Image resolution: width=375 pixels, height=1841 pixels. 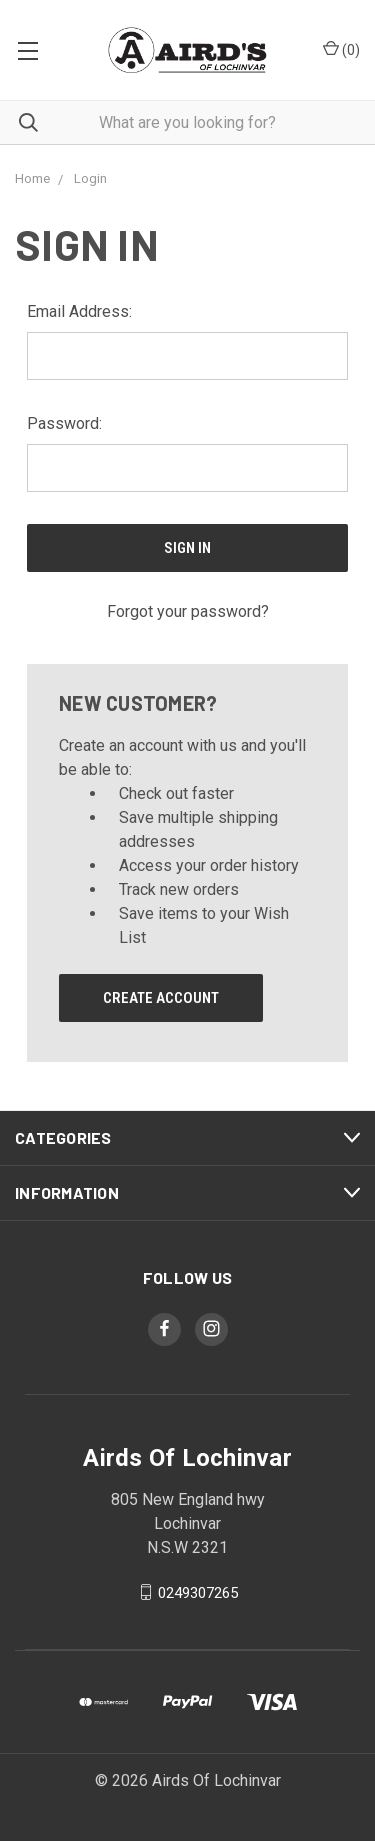 I want to click on Password:, so click(x=64, y=423).